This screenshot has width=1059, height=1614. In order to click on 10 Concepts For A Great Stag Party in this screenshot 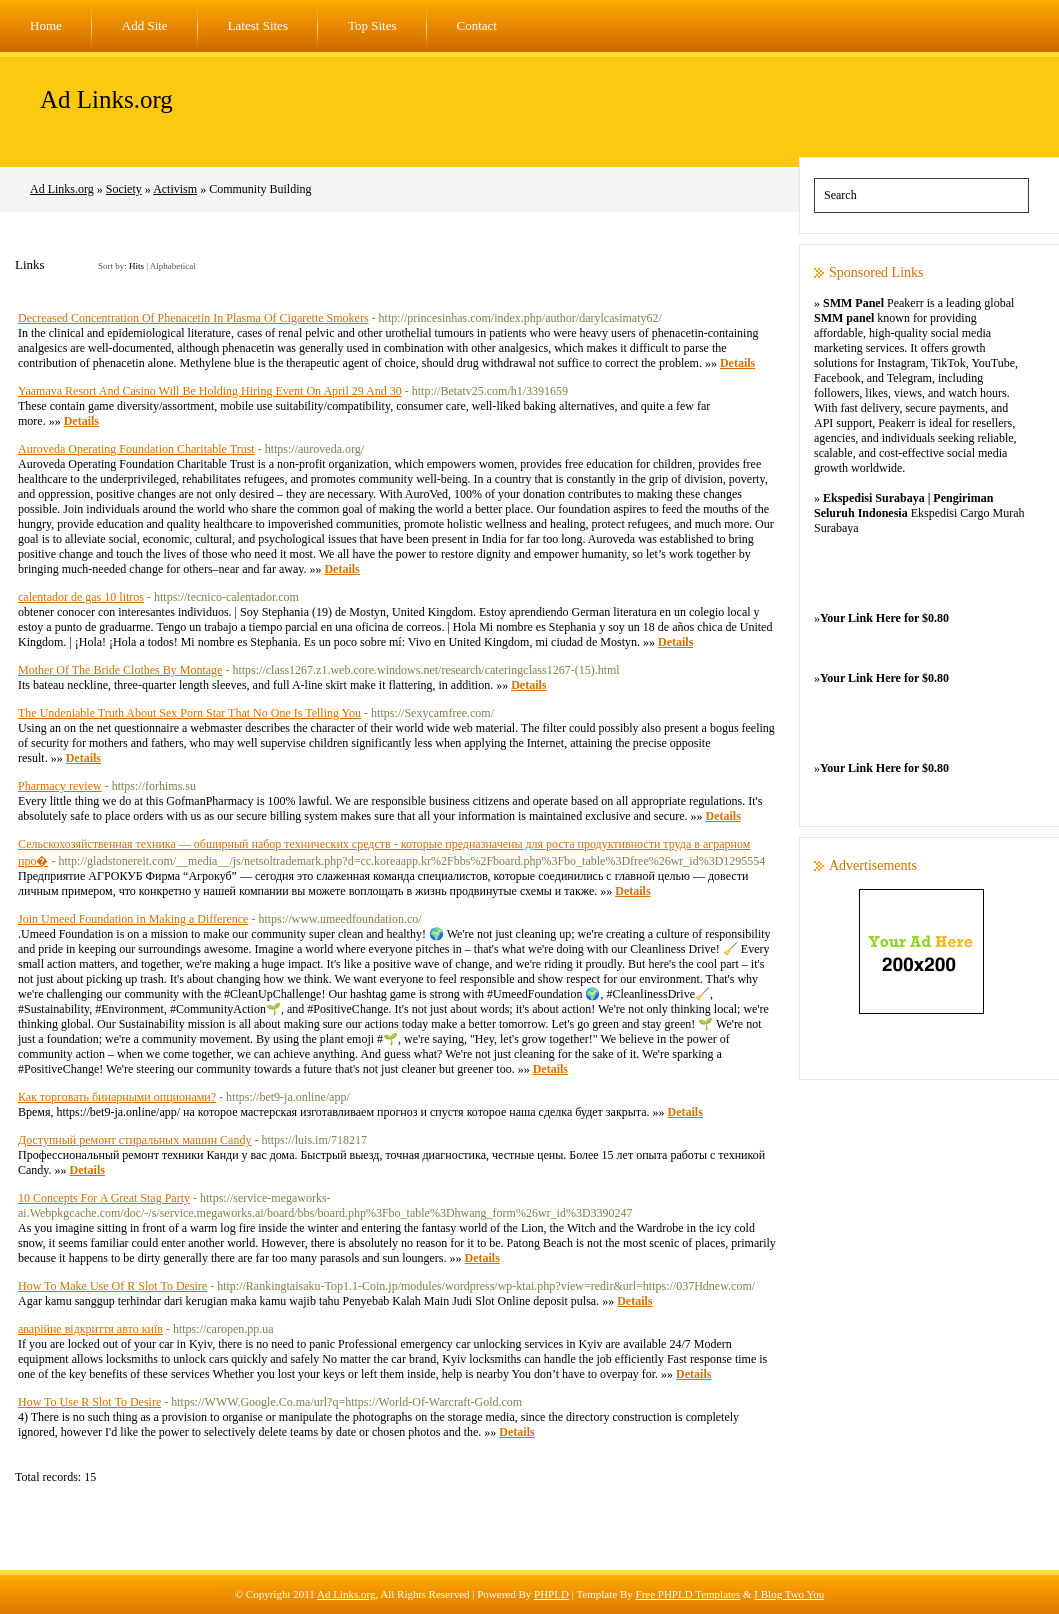, I will do `click(104, 1198)`.